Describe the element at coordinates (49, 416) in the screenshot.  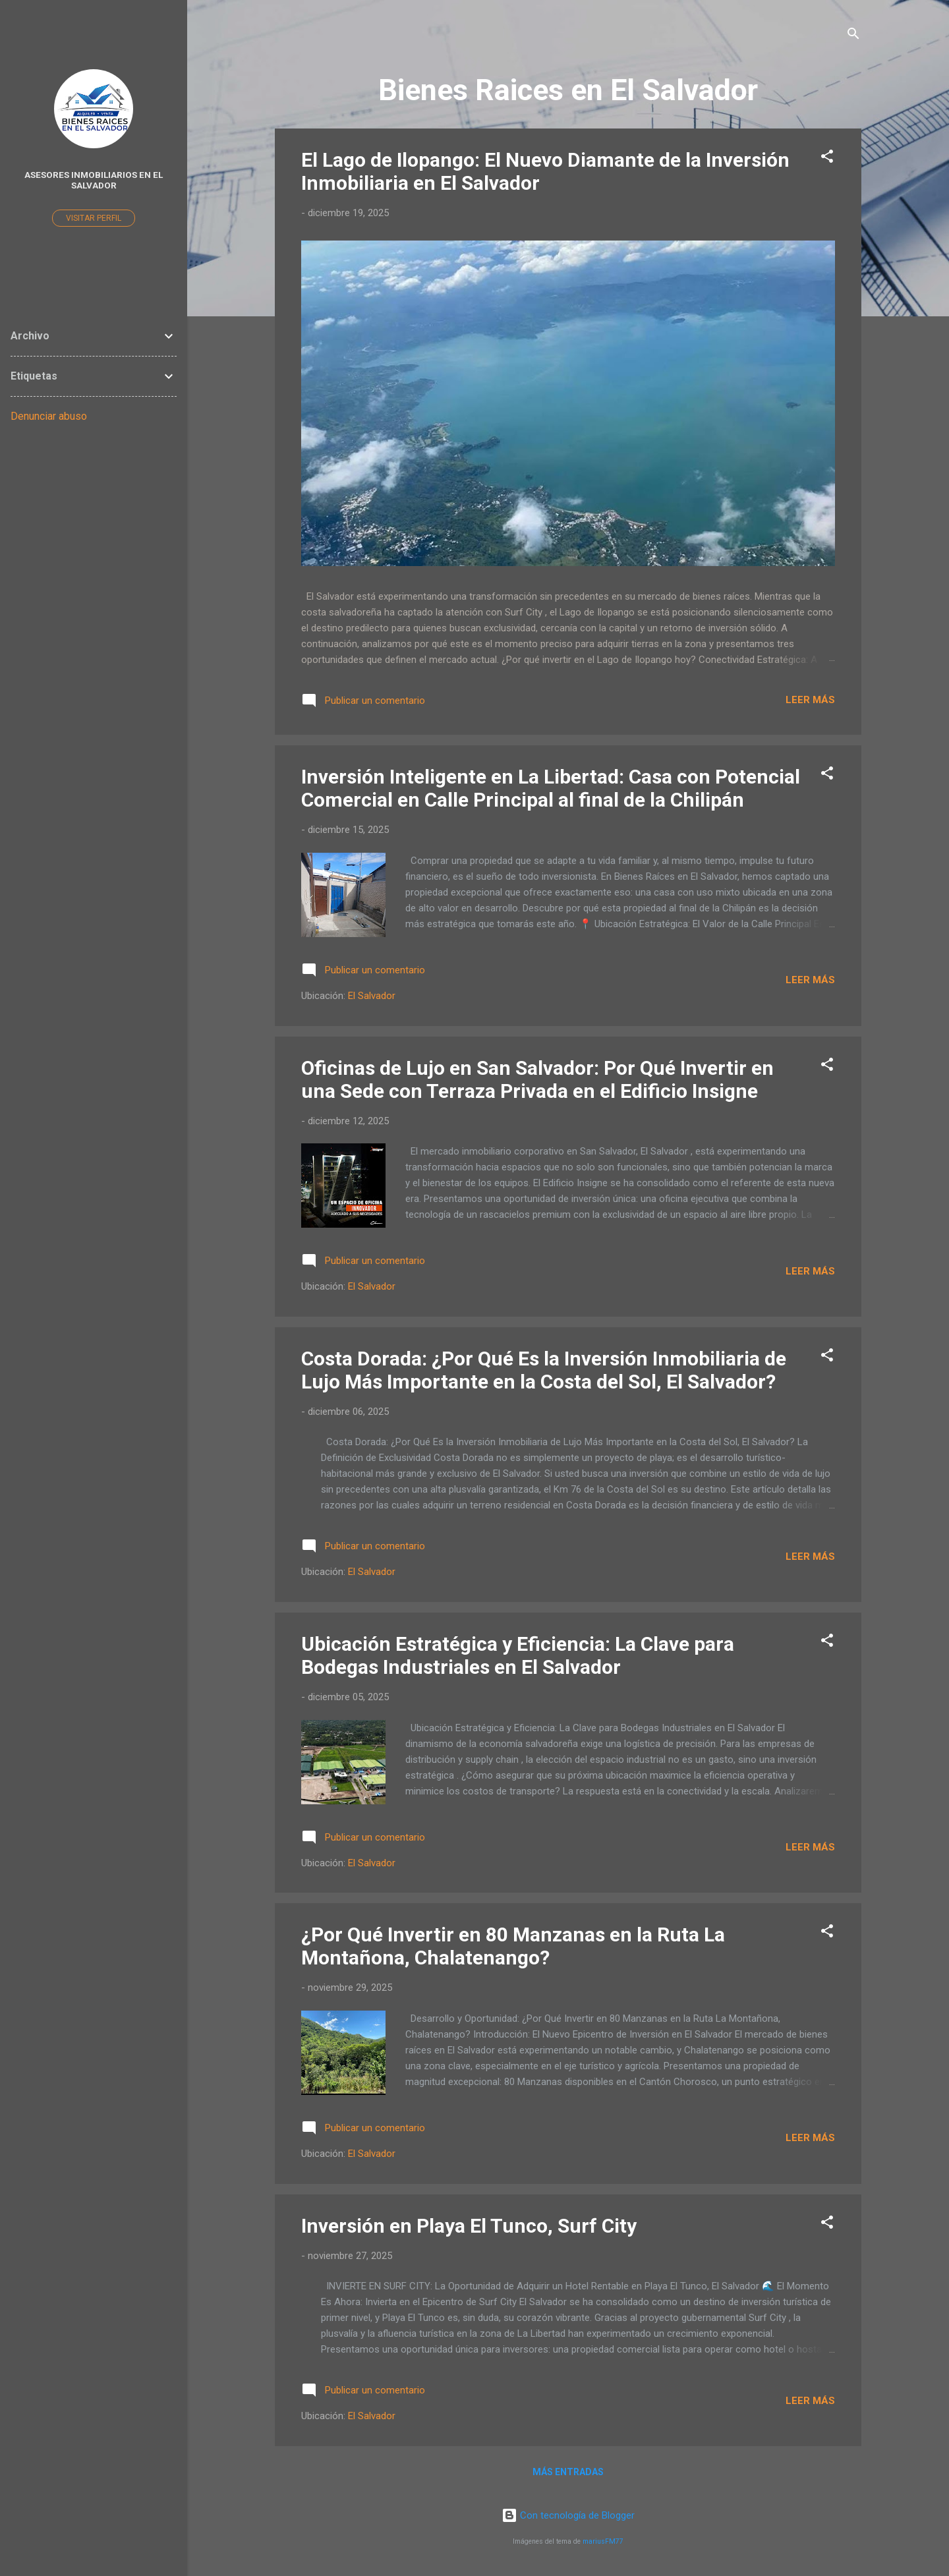
I see `Denunciar abuso` at that location.